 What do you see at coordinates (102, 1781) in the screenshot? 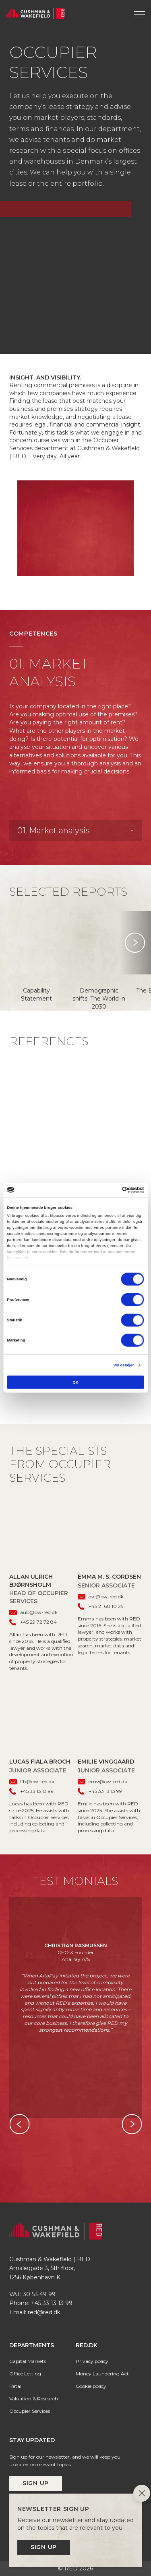
I see `emv@cw-red.dk` at bounding box center [102, 1781].